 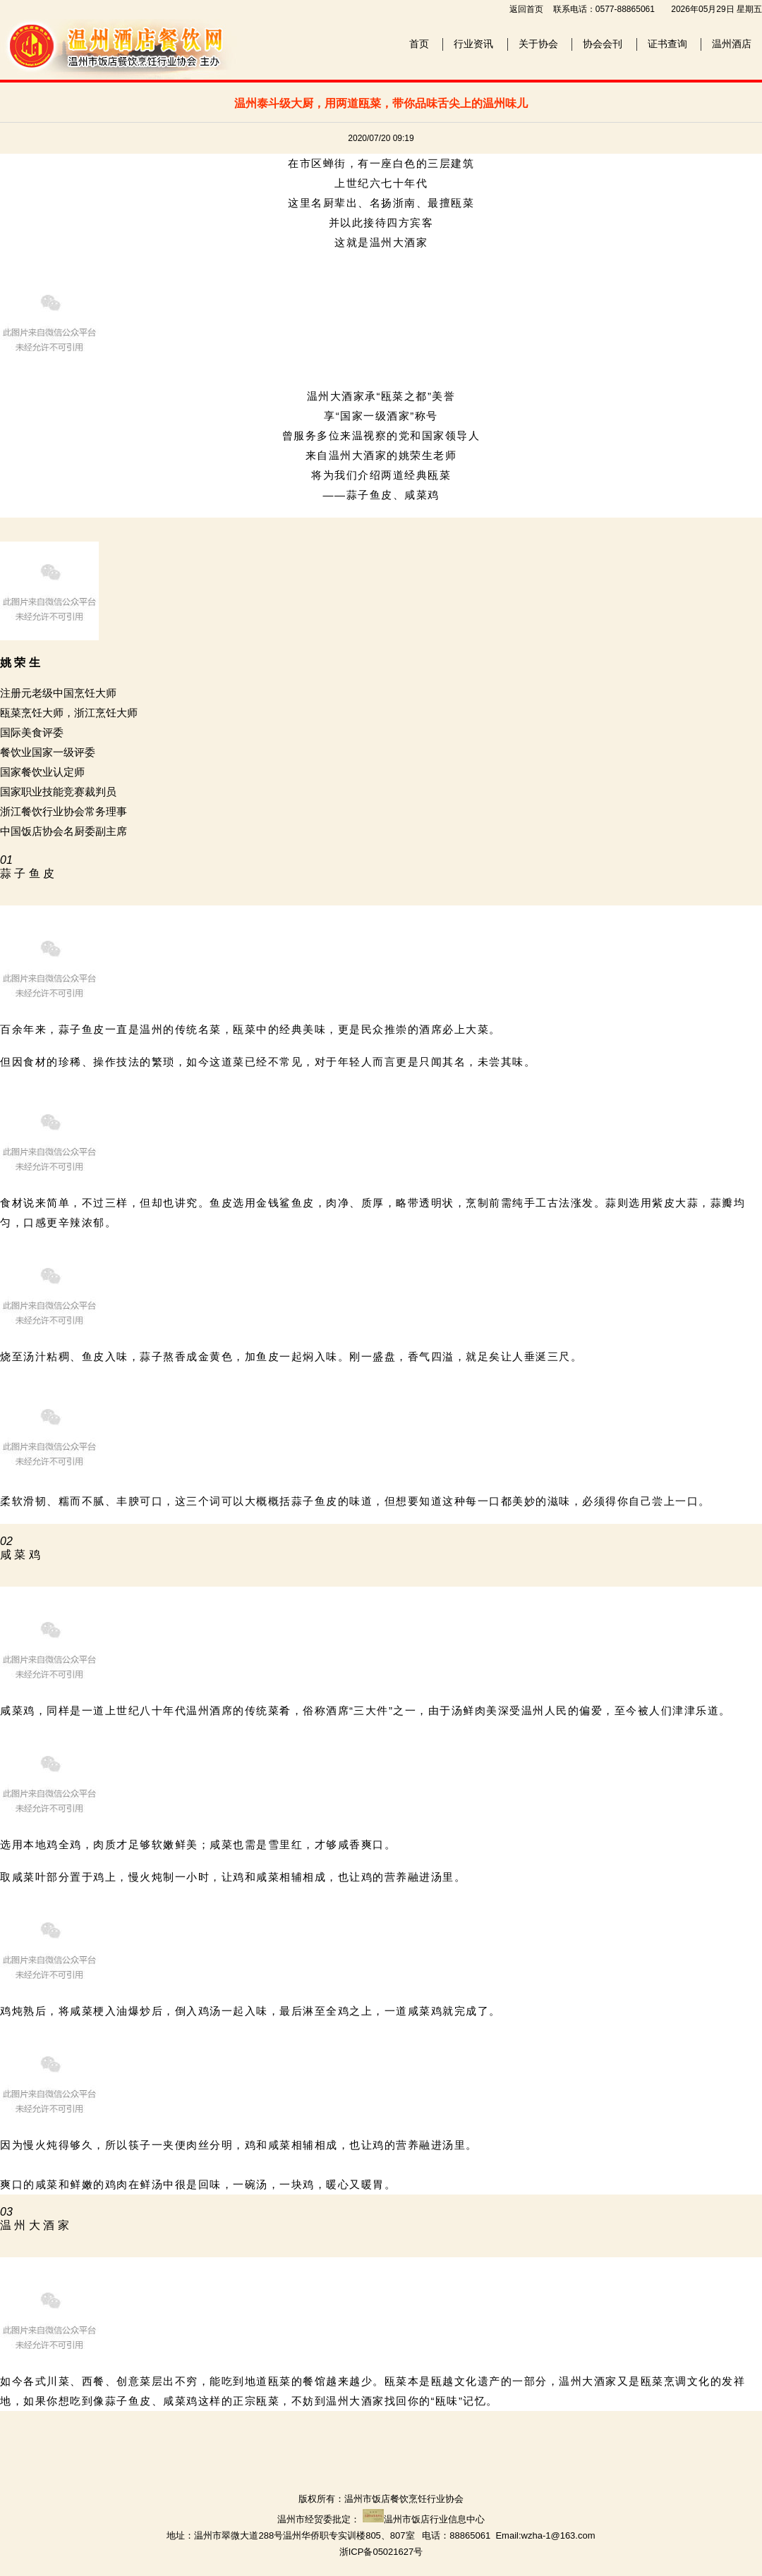 What do you see at coordinates (473, 43) in the screenshot?
I see `行业资讯` at bounding box center [473, 43].